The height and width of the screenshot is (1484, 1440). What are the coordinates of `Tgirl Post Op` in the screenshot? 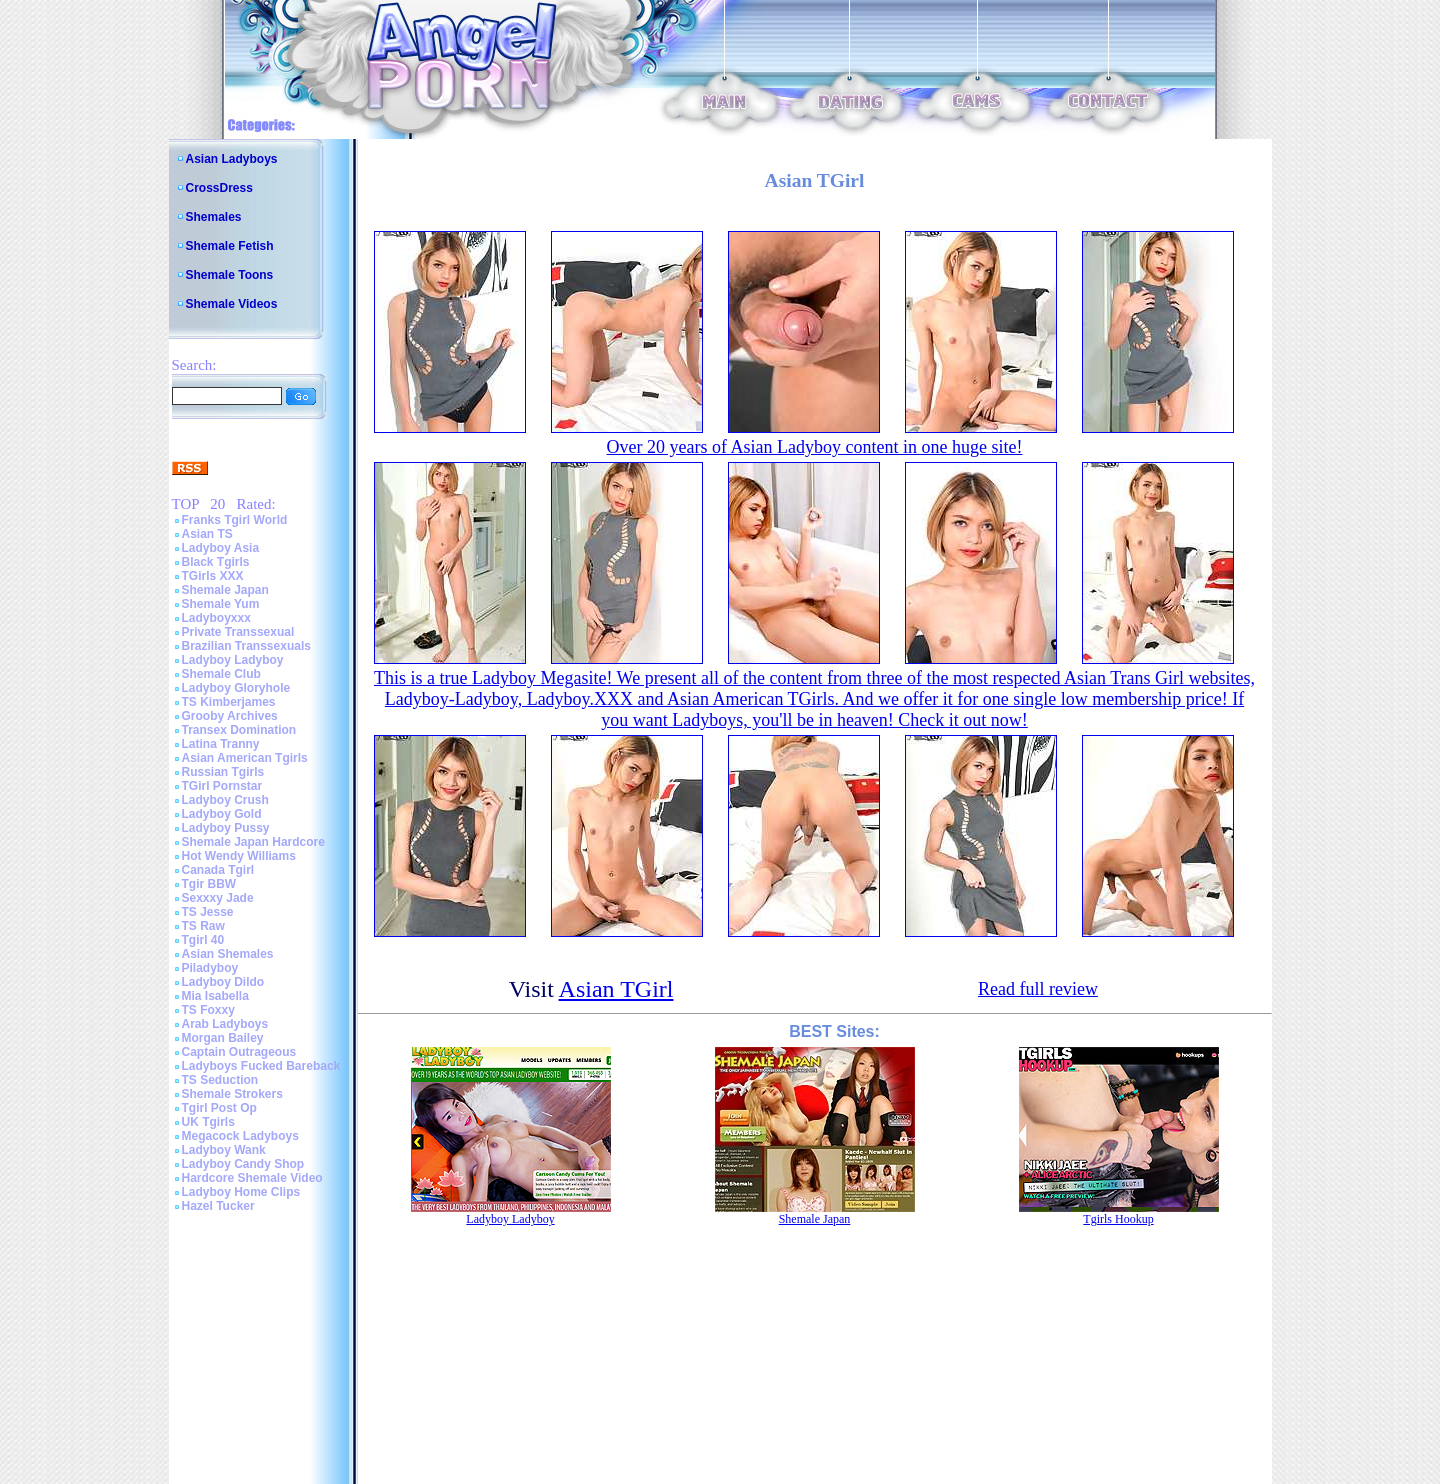 It's located at (219, 1108).